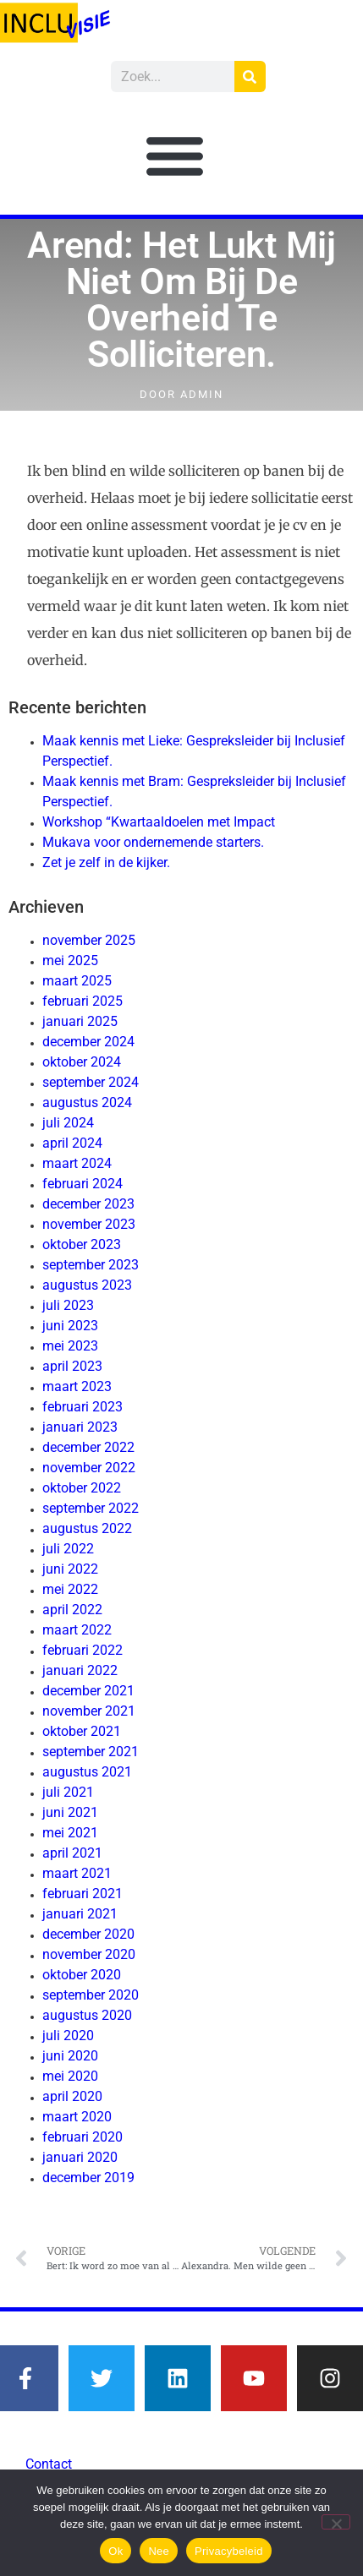  Describe the element at coordinates (229, 2551) in the screenshot. I see `Privacybeleid` at that location.